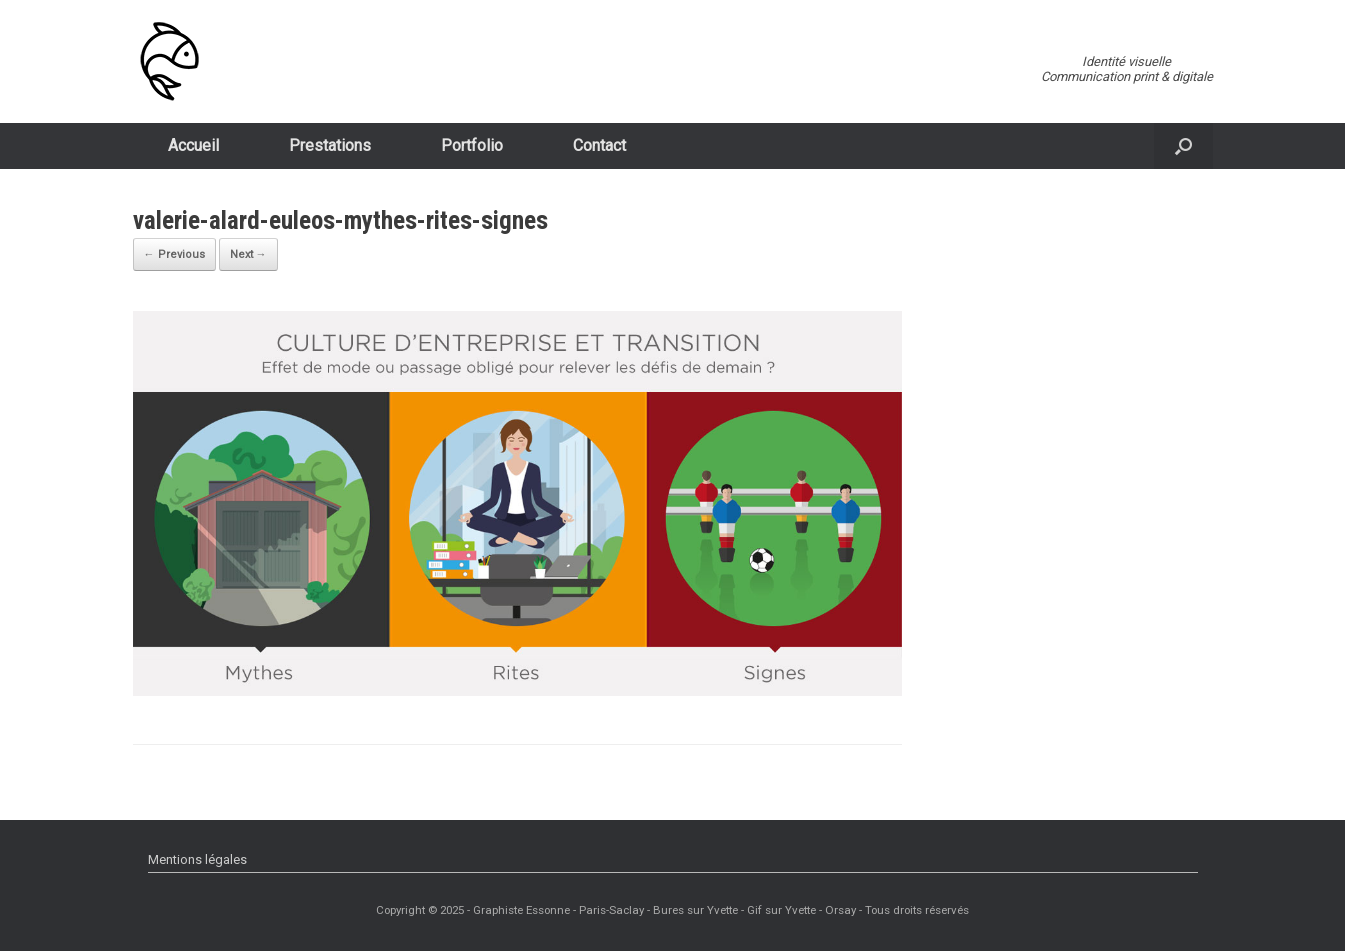 The image size is (1345, 951). I want to click on Portfolio, so click(472, 145).